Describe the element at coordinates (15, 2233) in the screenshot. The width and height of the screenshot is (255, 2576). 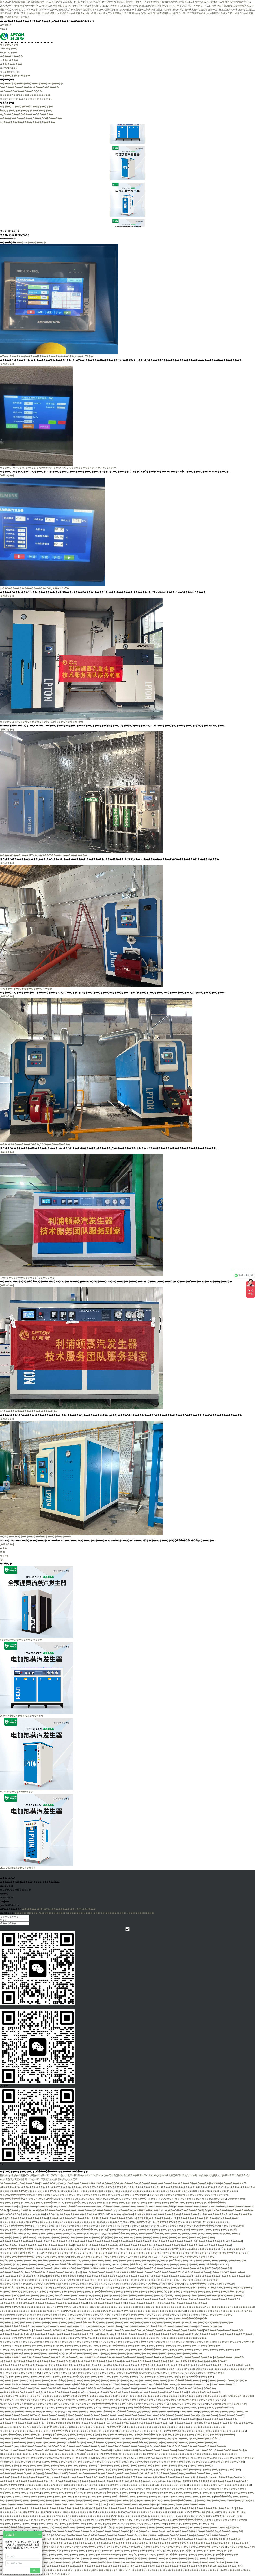
I see `�պ�����AV���߹ۿ�` at that location.